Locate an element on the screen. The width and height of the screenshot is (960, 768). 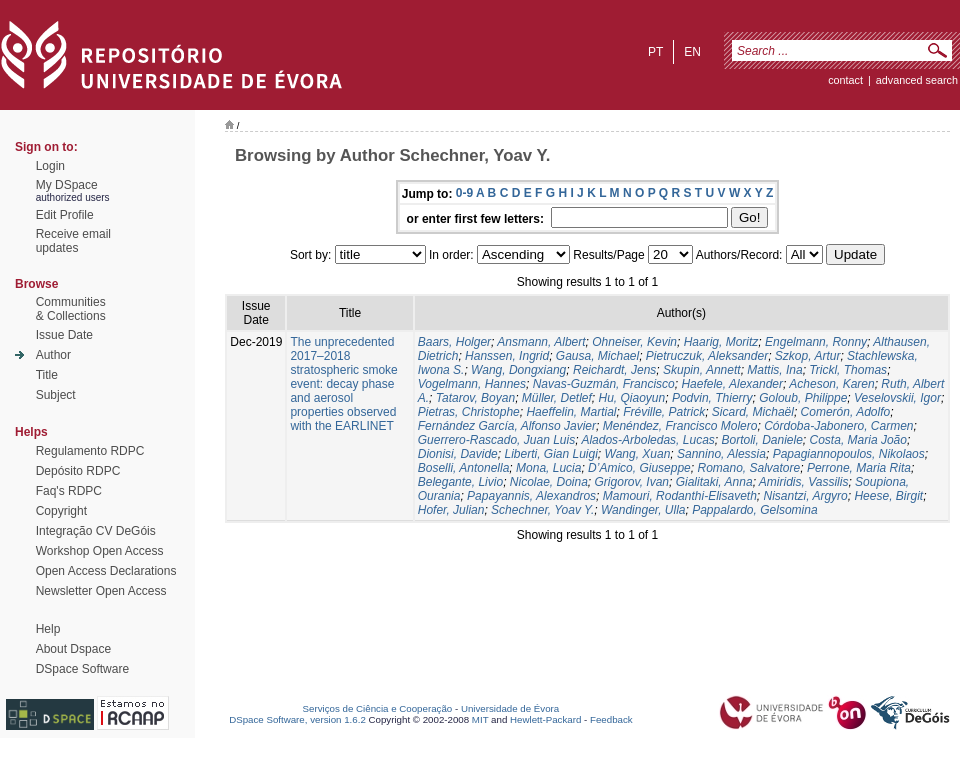
Skupin, Annett is located at coordinates (702, 370).